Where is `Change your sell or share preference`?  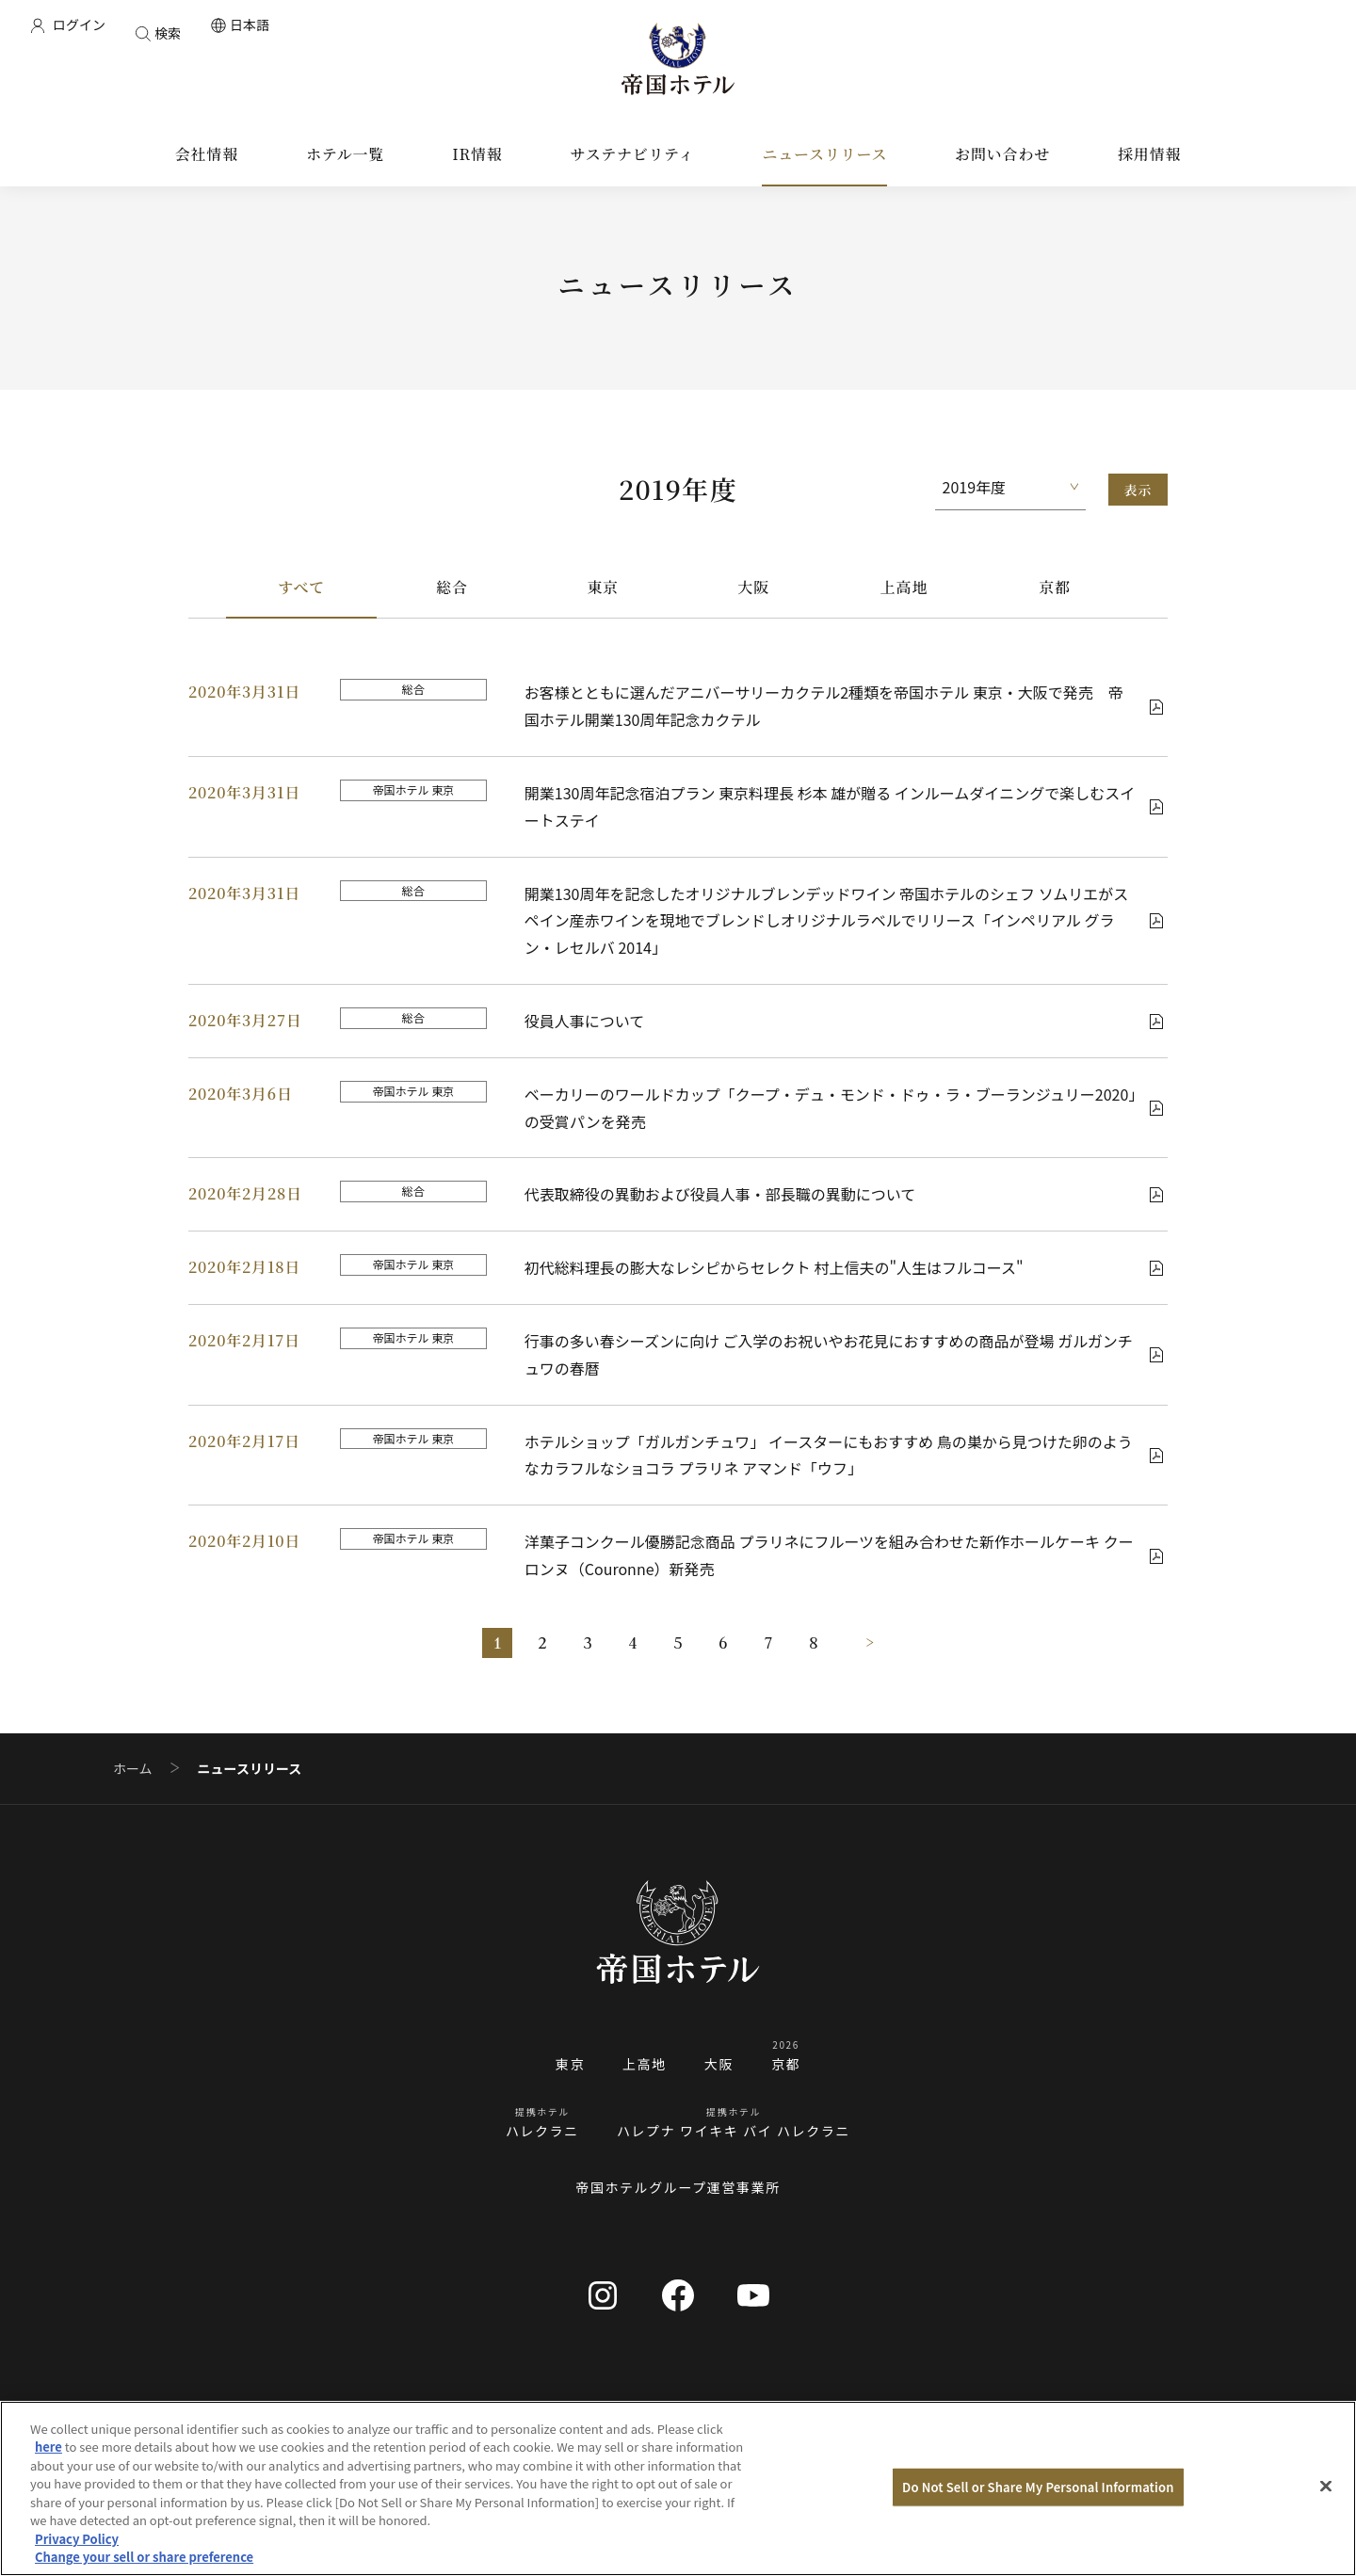
Change your sell or share preference is located at coordinates (144, 2557).